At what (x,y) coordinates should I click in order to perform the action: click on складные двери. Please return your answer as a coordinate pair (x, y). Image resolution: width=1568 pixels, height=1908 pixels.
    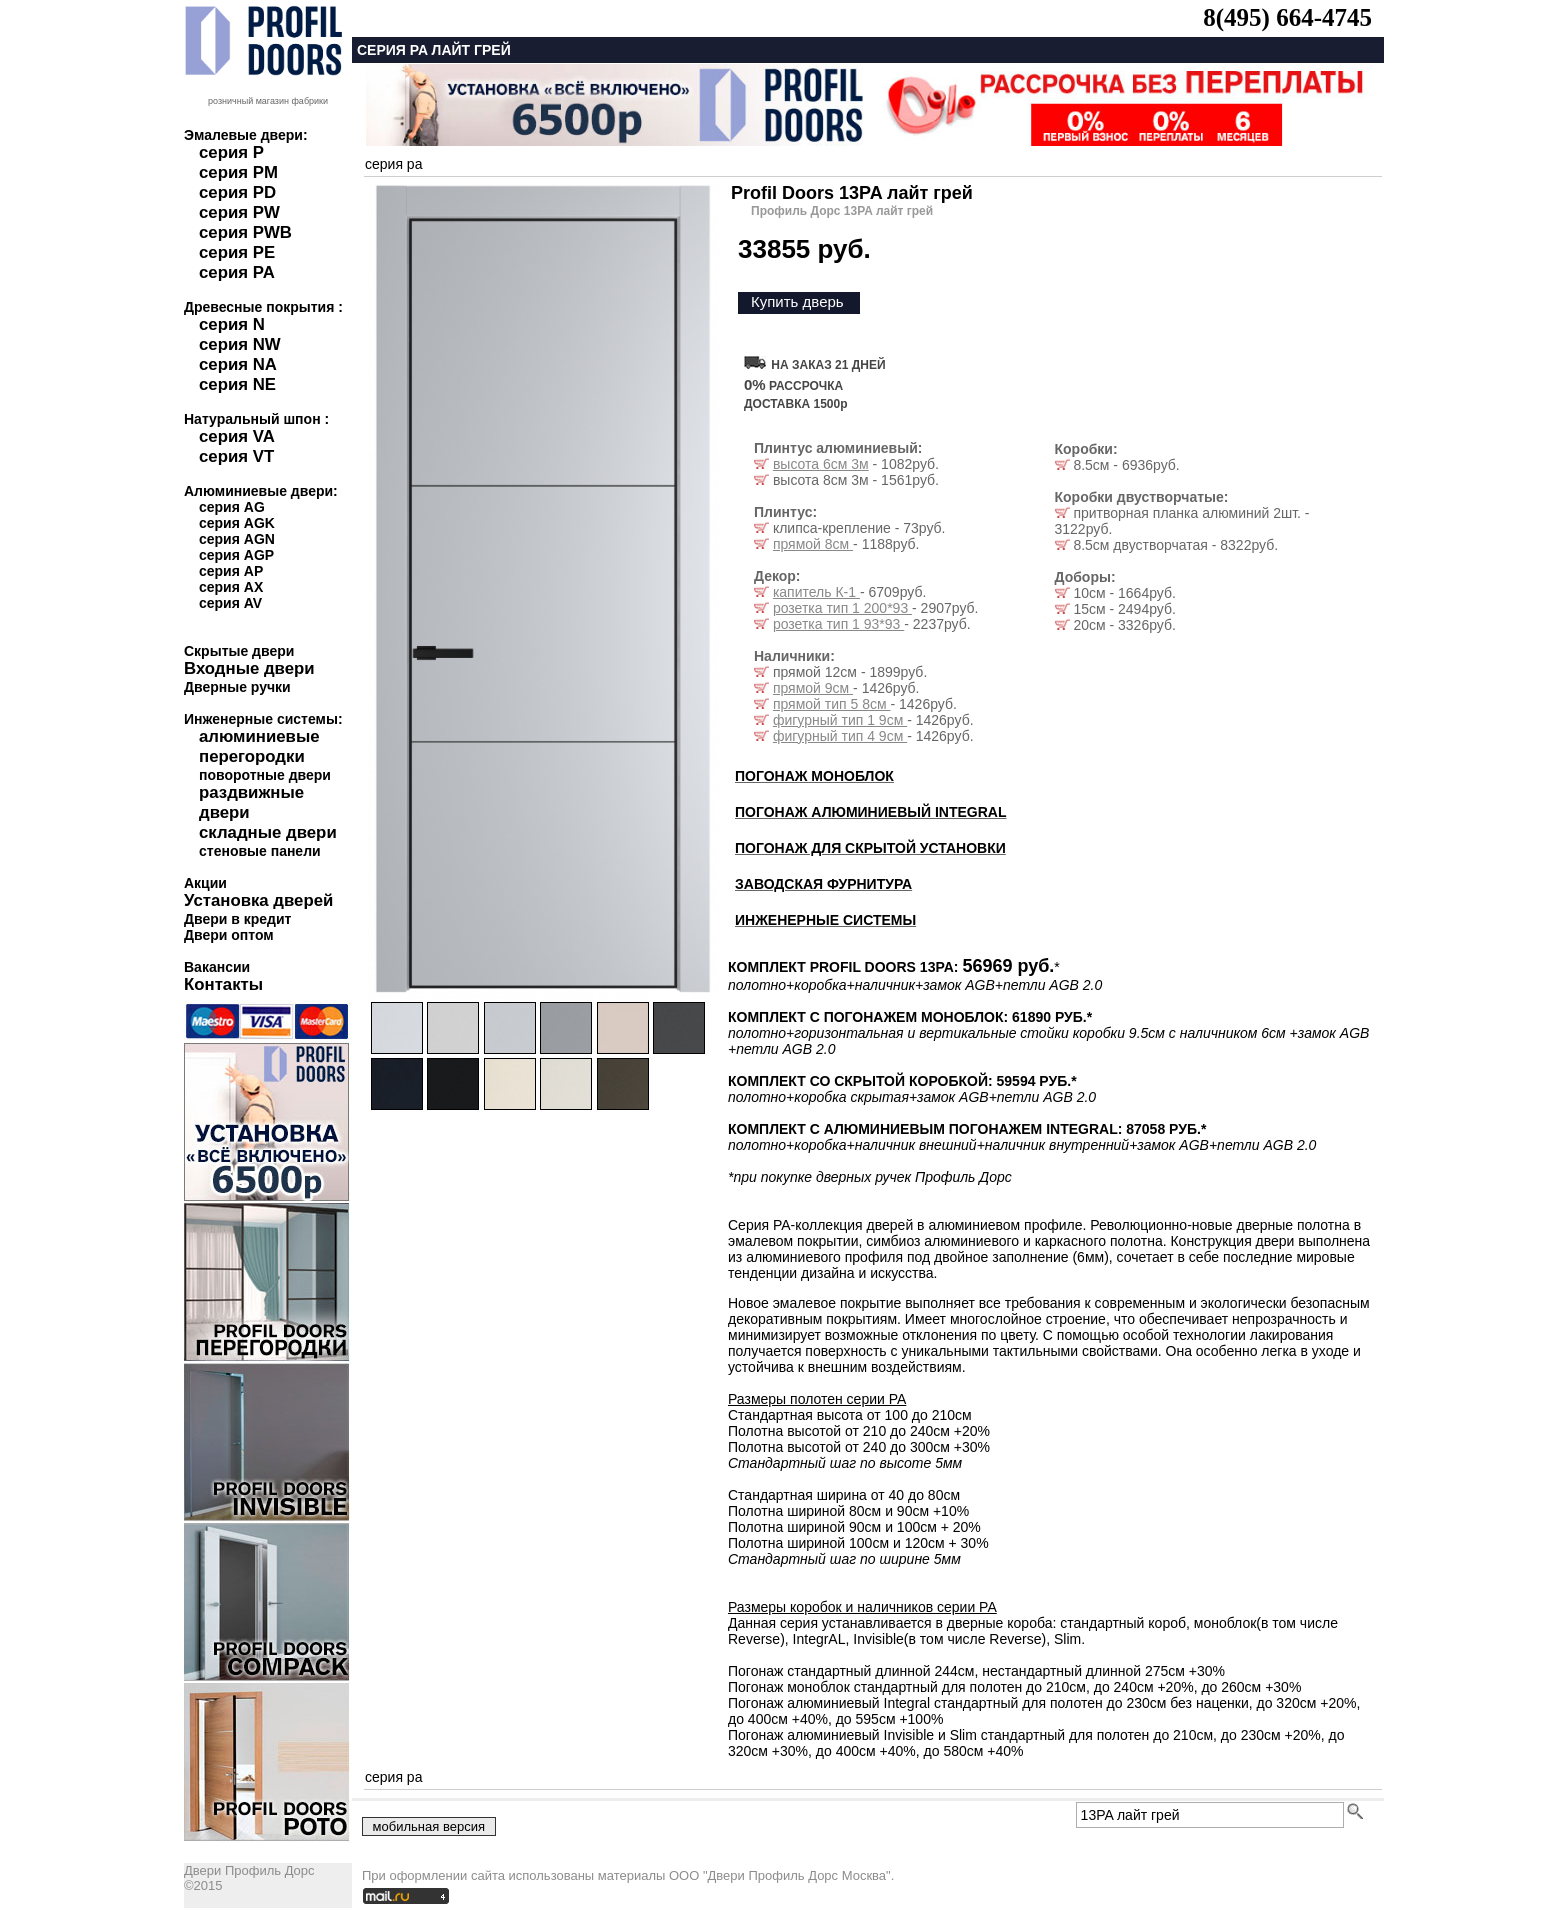
    Looking at the image, I should click on (268, 832).